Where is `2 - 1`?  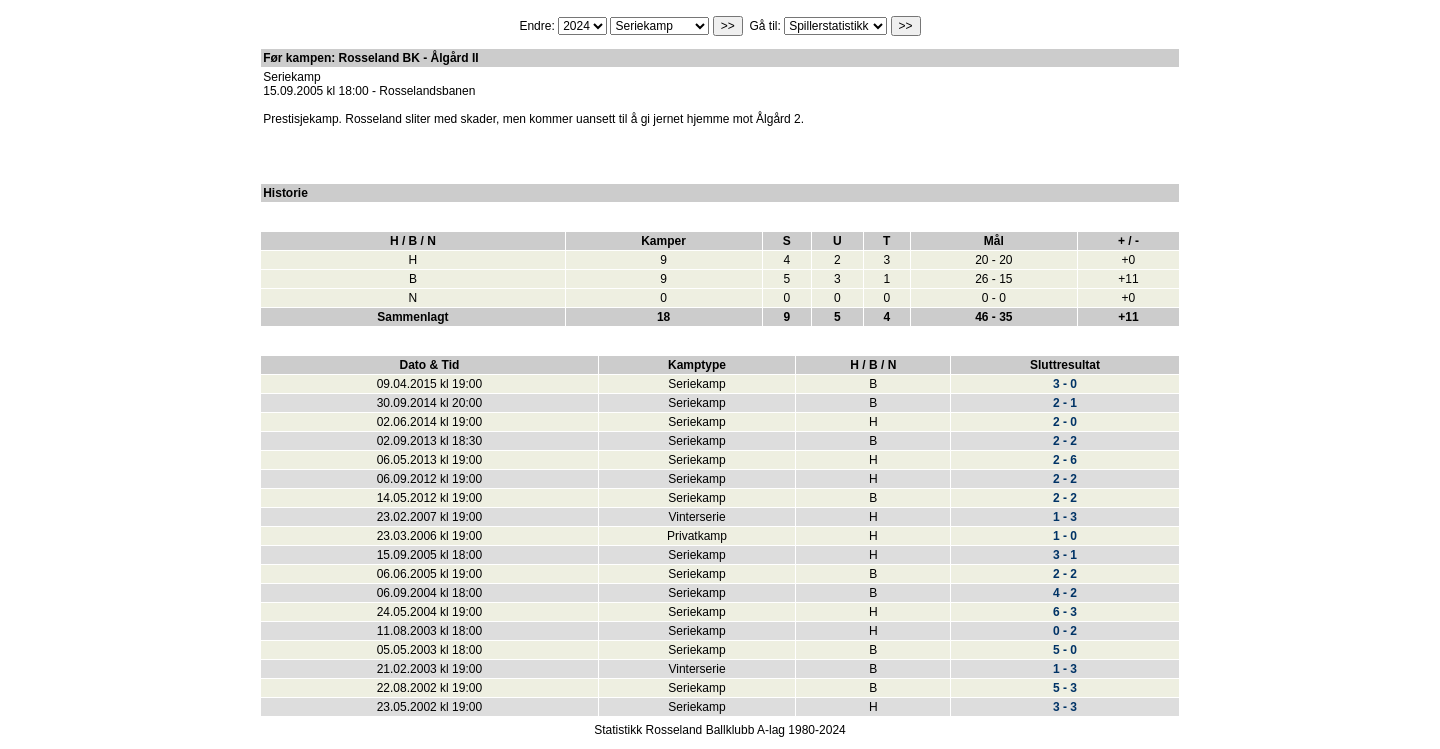
2 - 1 is located at coordinates (1065, 403).